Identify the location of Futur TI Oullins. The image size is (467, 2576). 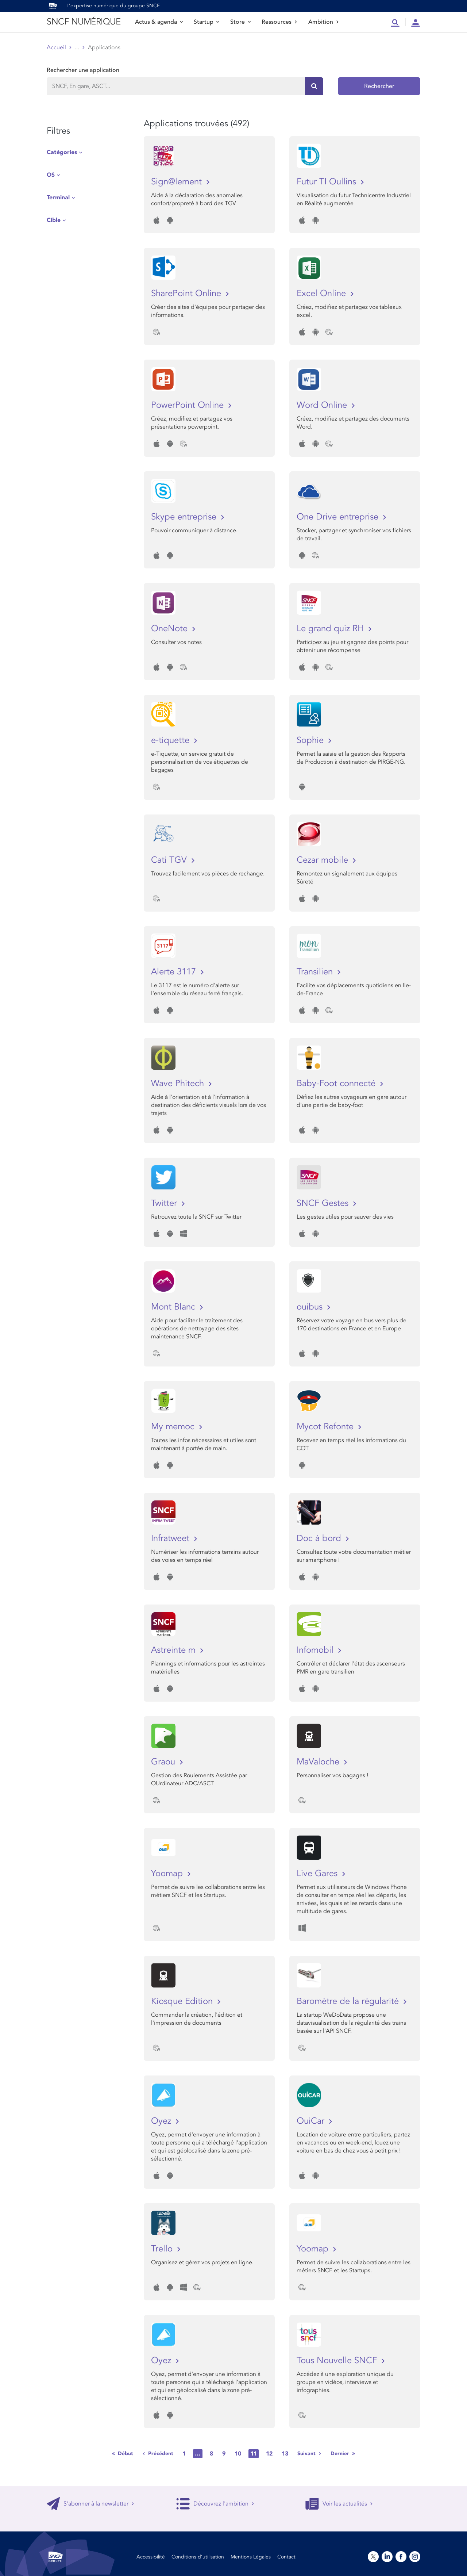
(328, 181).